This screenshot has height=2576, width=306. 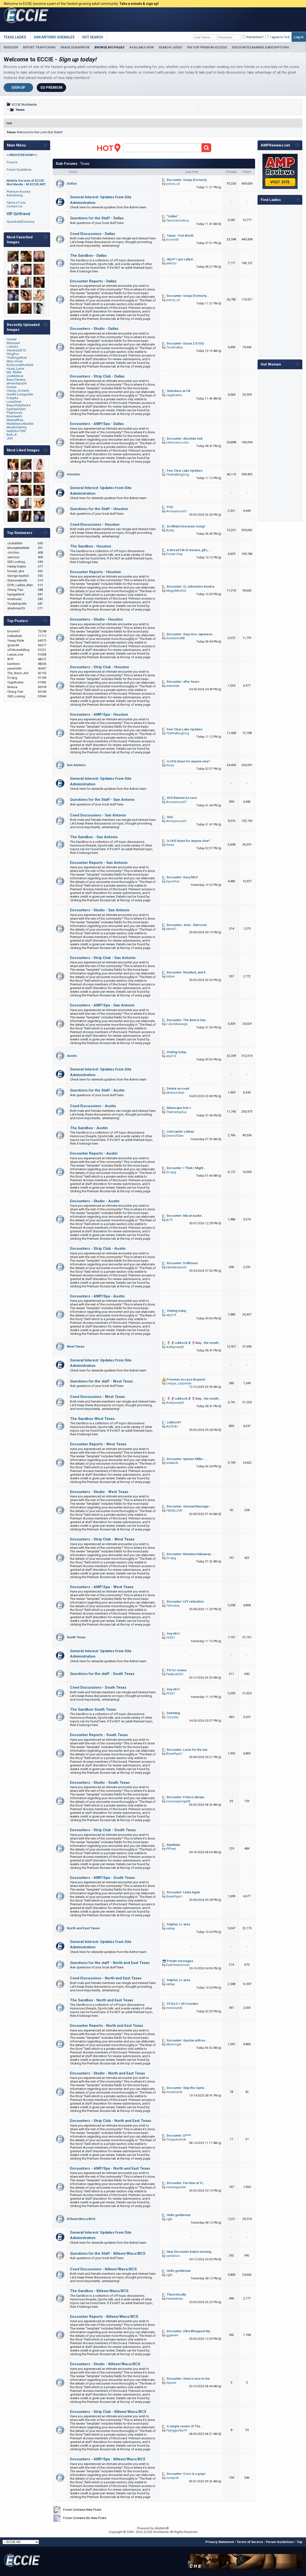 What do you see at coordinates (171, 1056) in the screenshot?
I see `atp314` at bounding box center [171, 1056].